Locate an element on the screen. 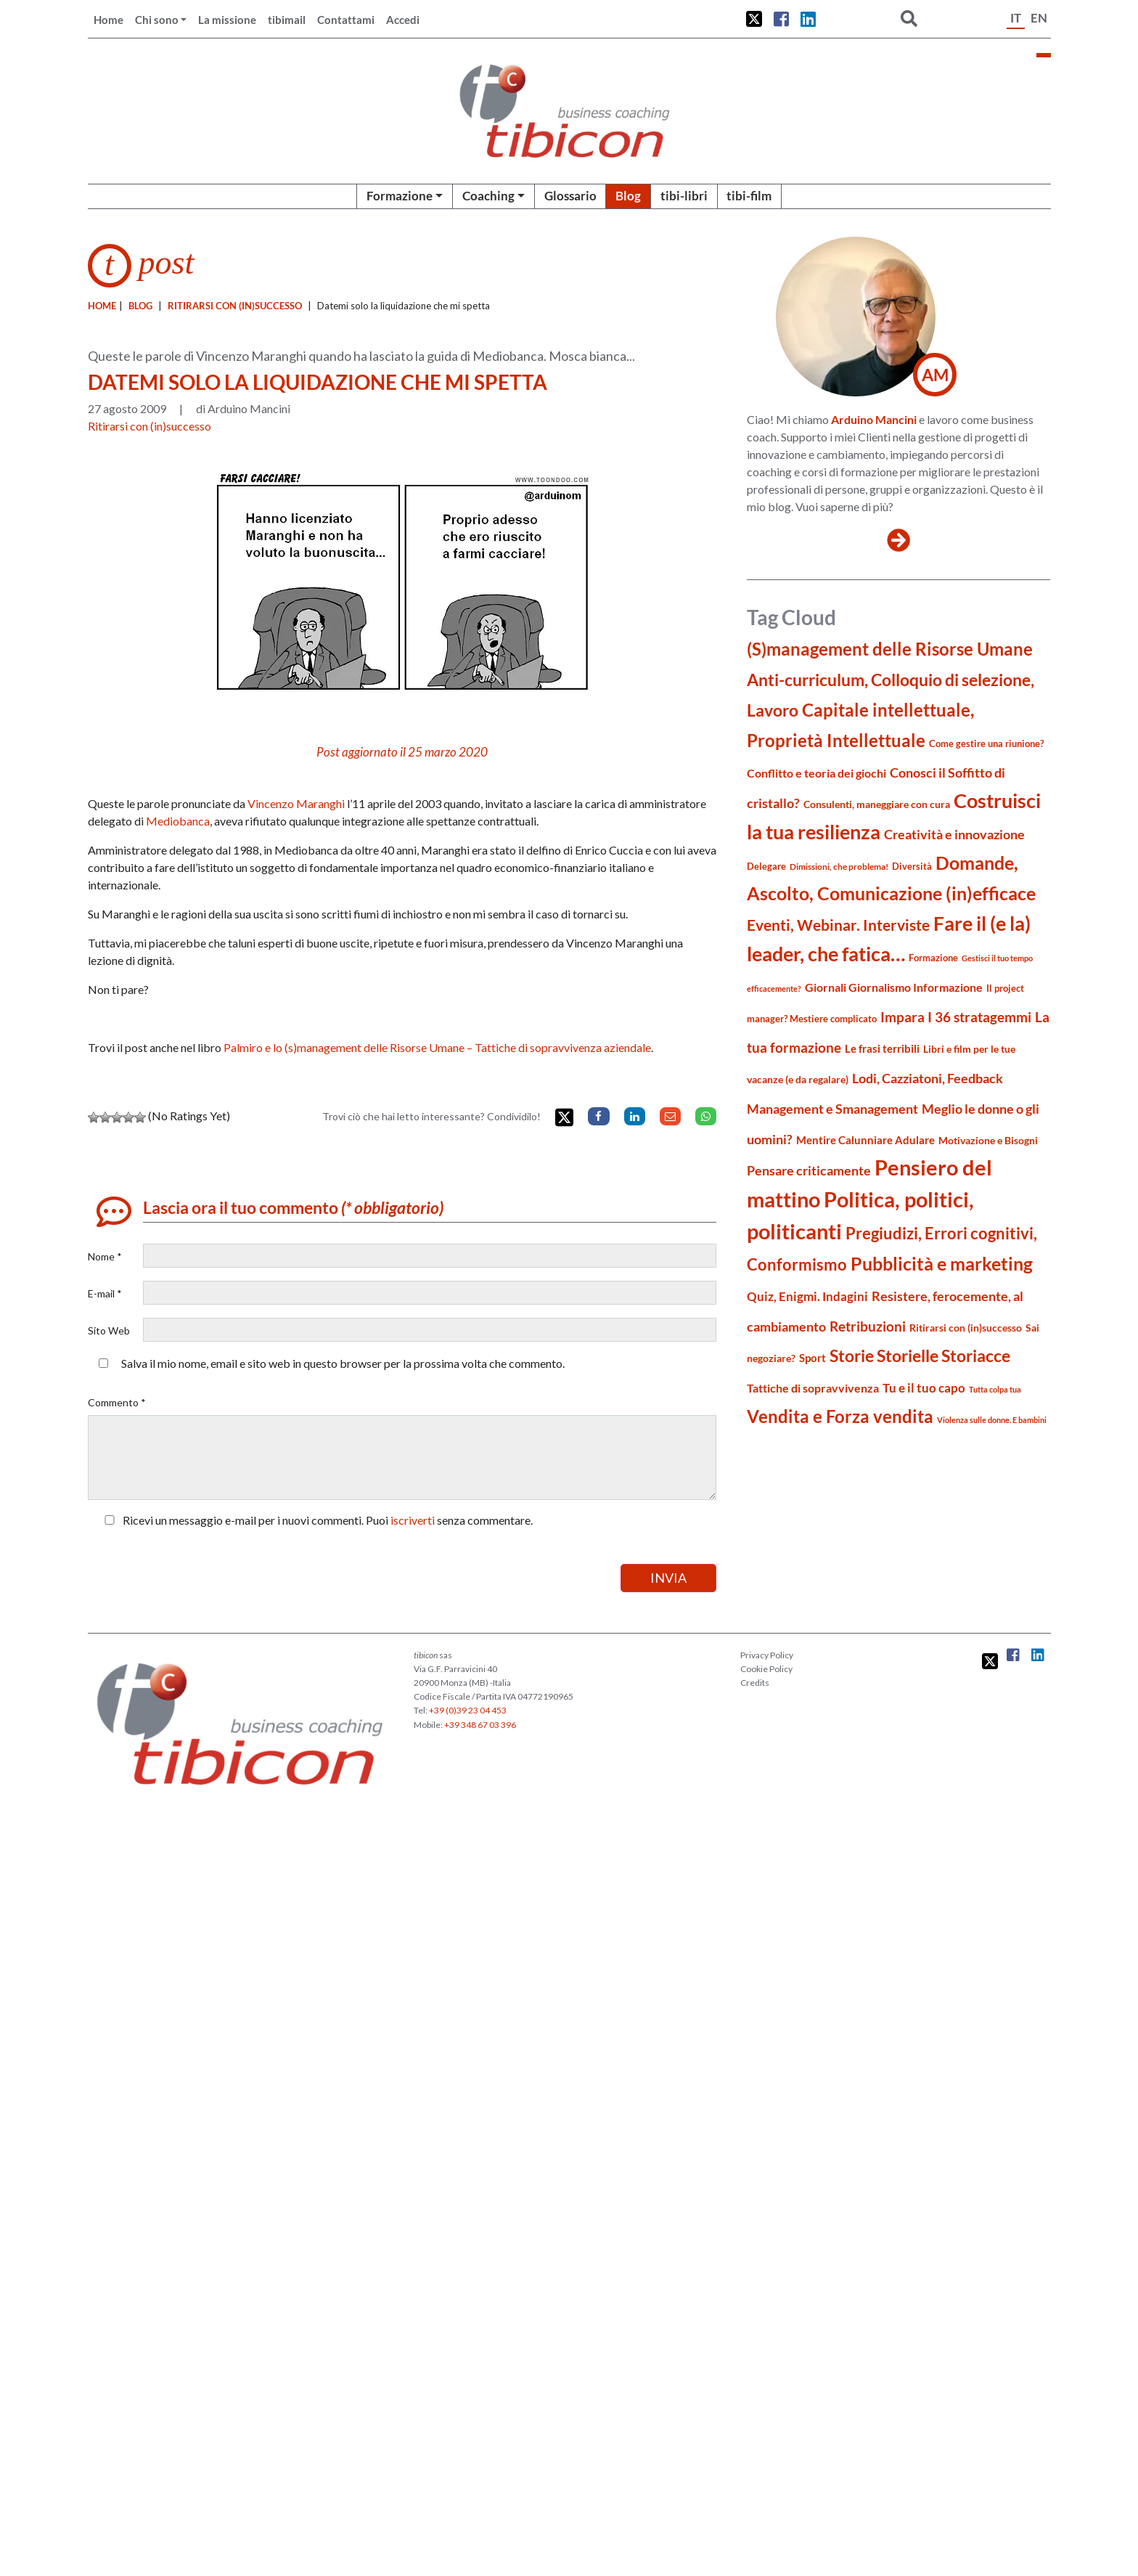  Le frasi terribili [Le frasi terribili (23 elementi)] is located at coordinates (882, 1048).